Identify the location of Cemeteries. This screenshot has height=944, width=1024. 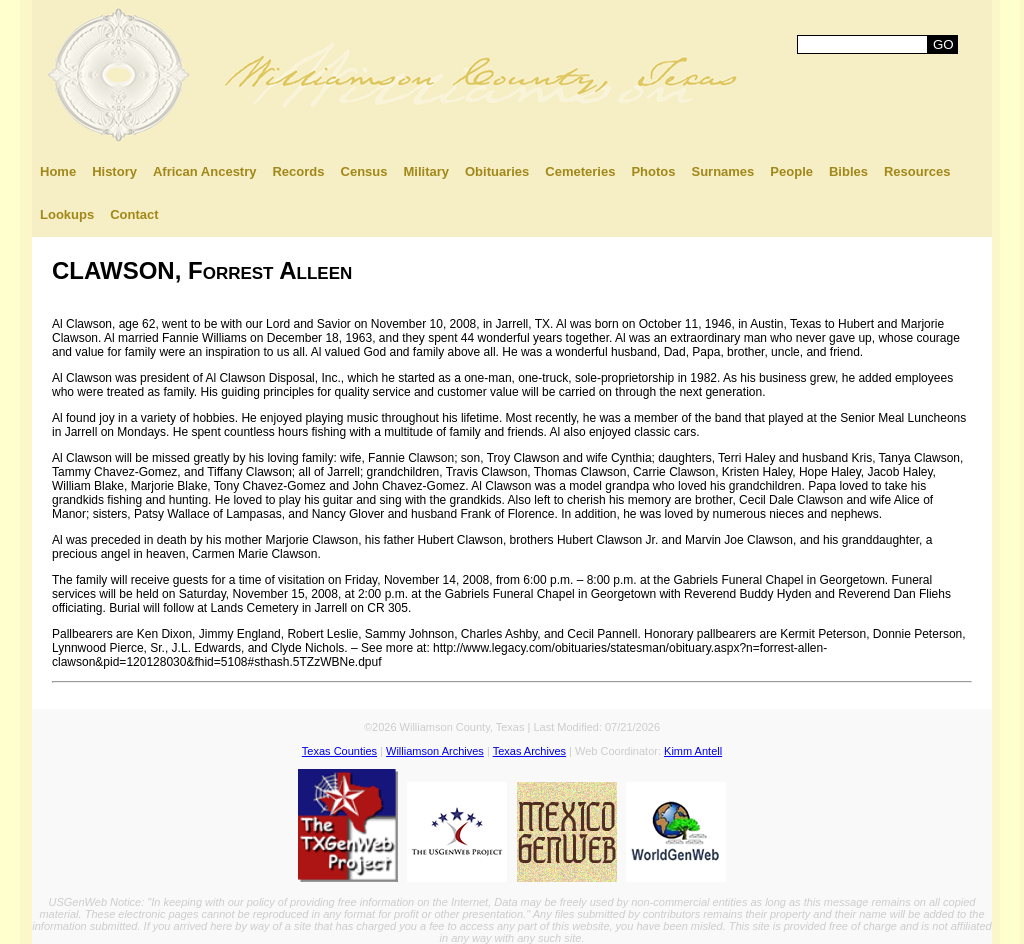
(580, 171).